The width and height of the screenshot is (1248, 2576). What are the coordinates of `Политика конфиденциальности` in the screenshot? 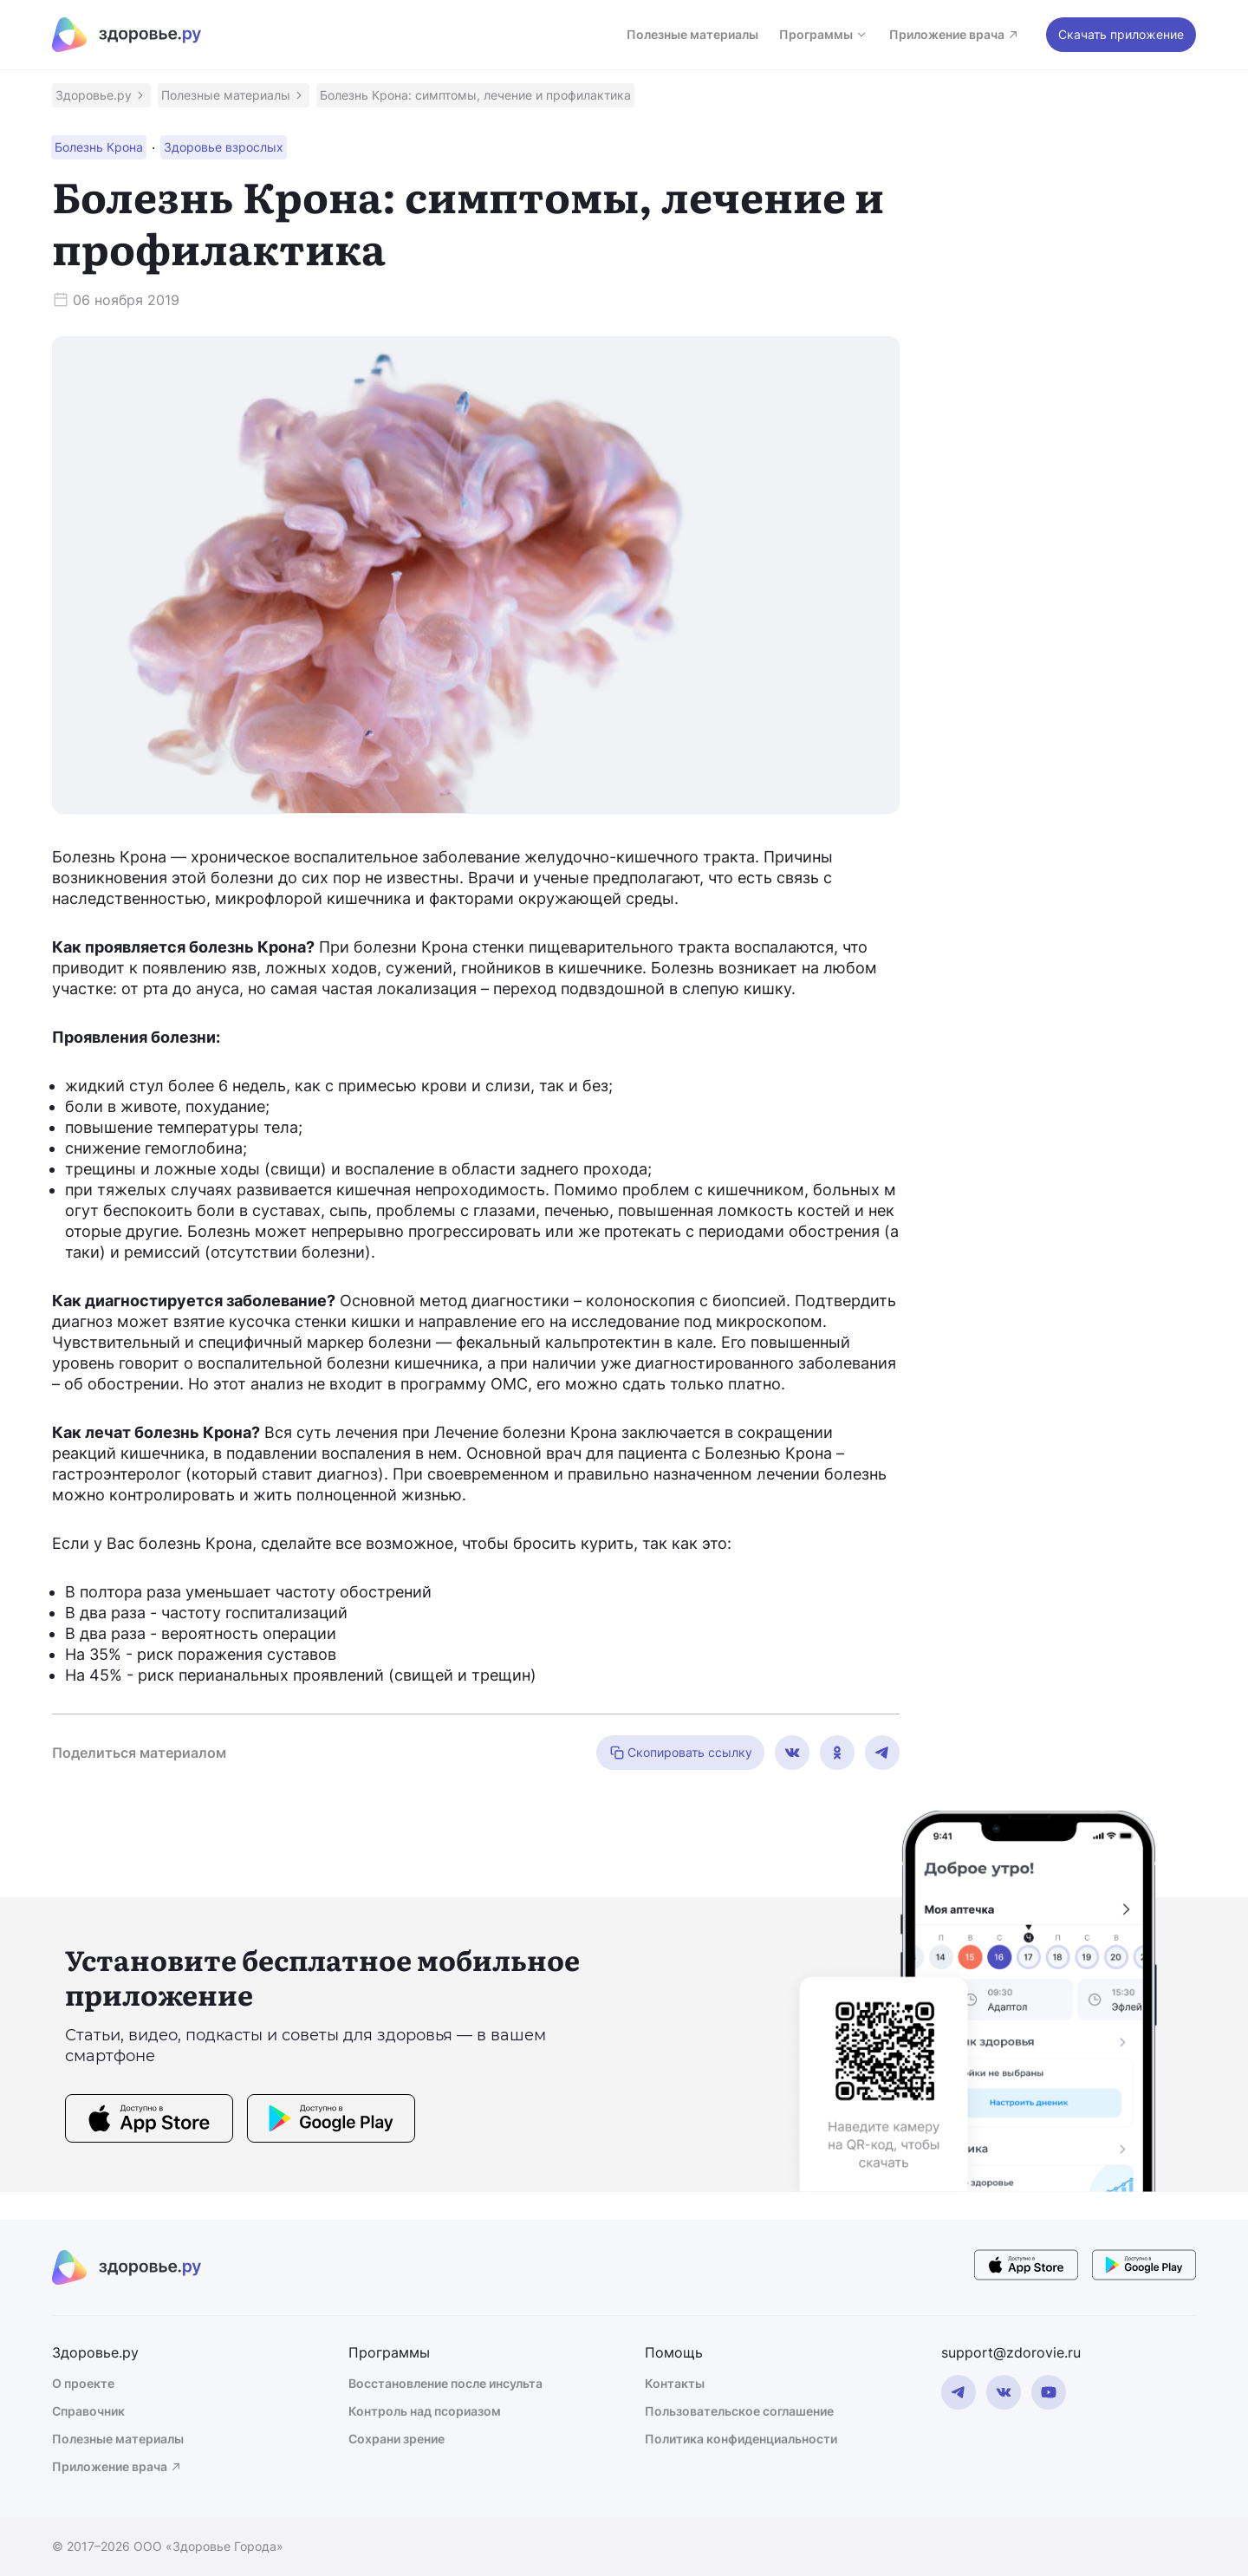 It's located at (741, 2438).